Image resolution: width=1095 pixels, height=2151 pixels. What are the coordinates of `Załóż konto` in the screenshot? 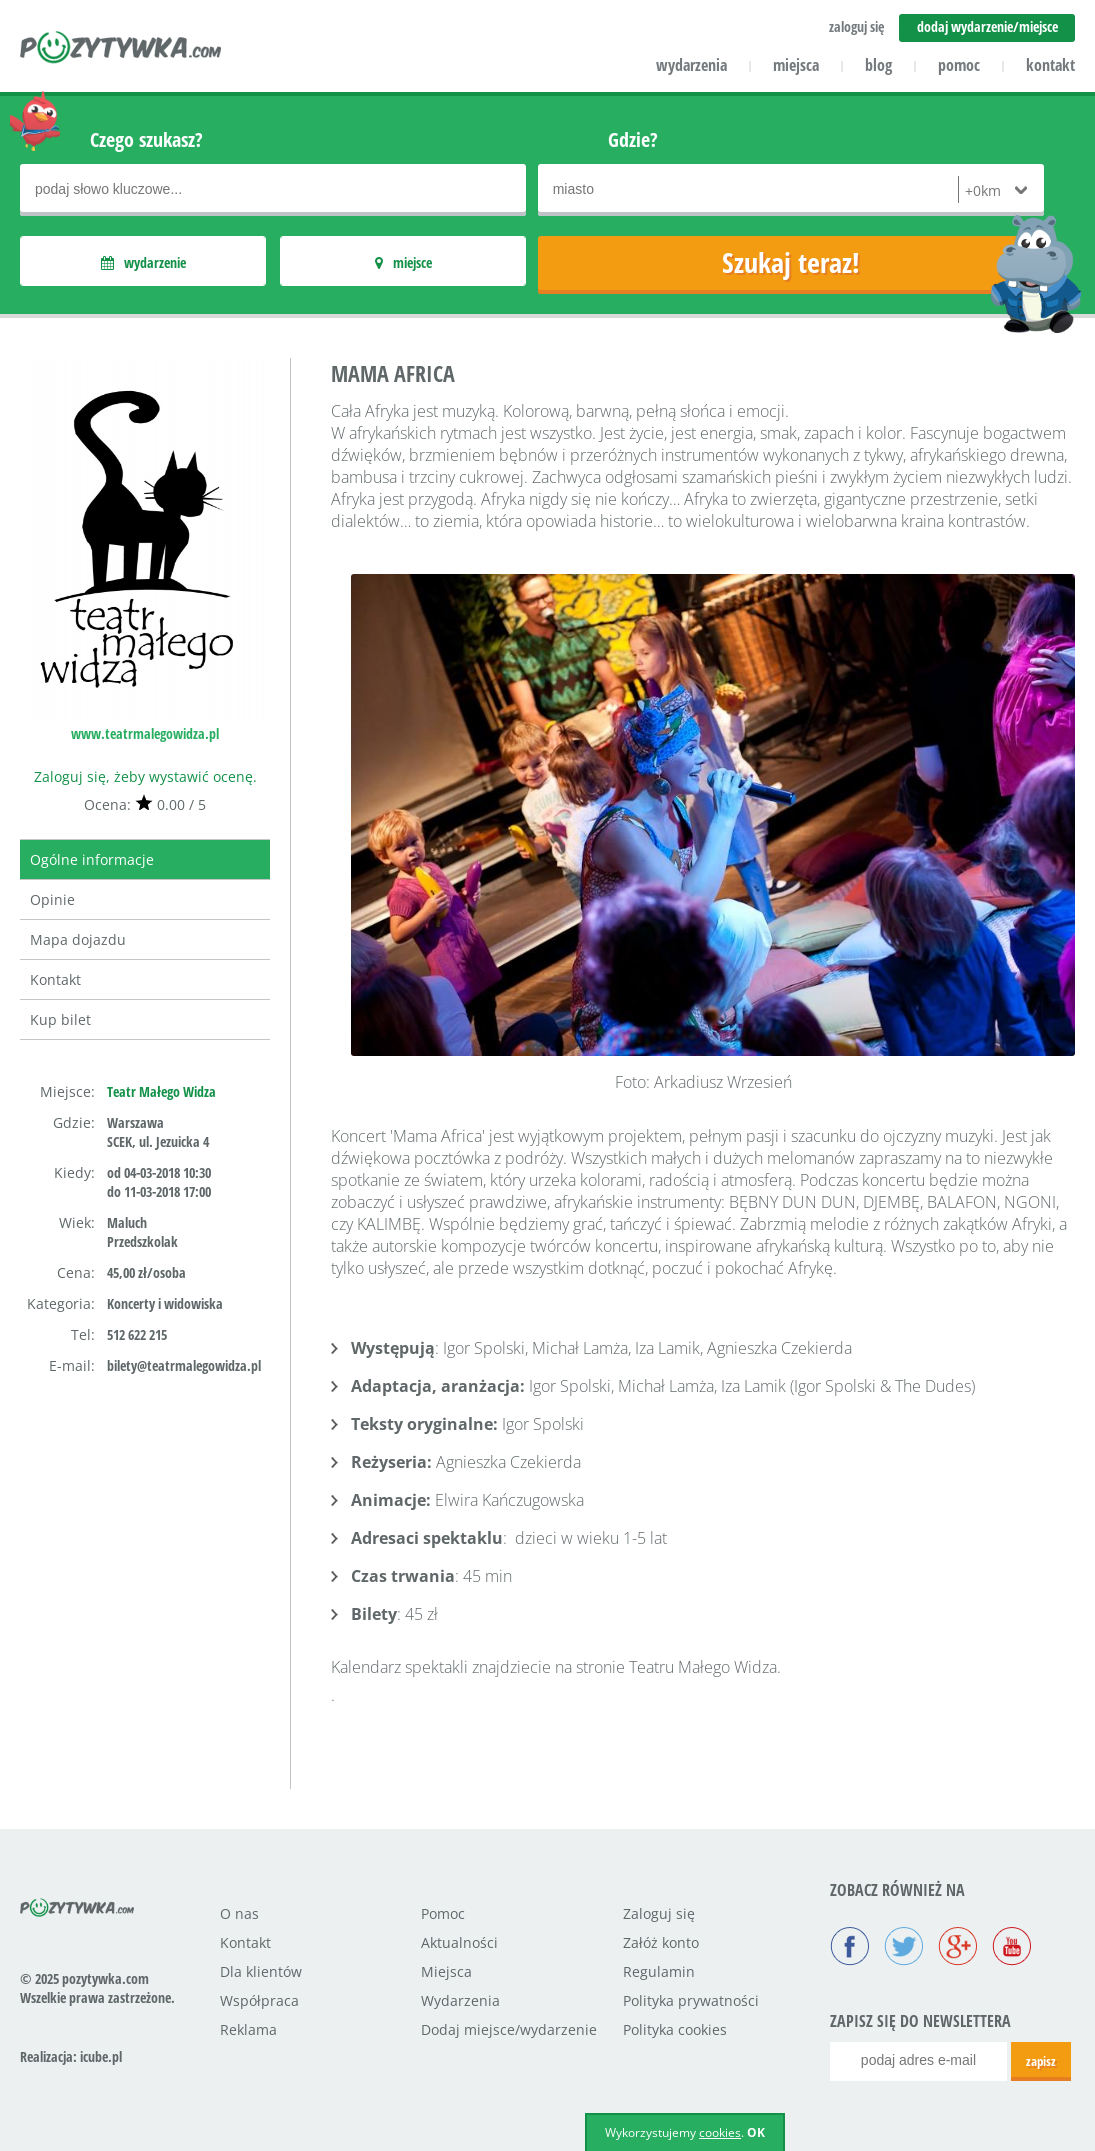 It's located at (661, 1942).